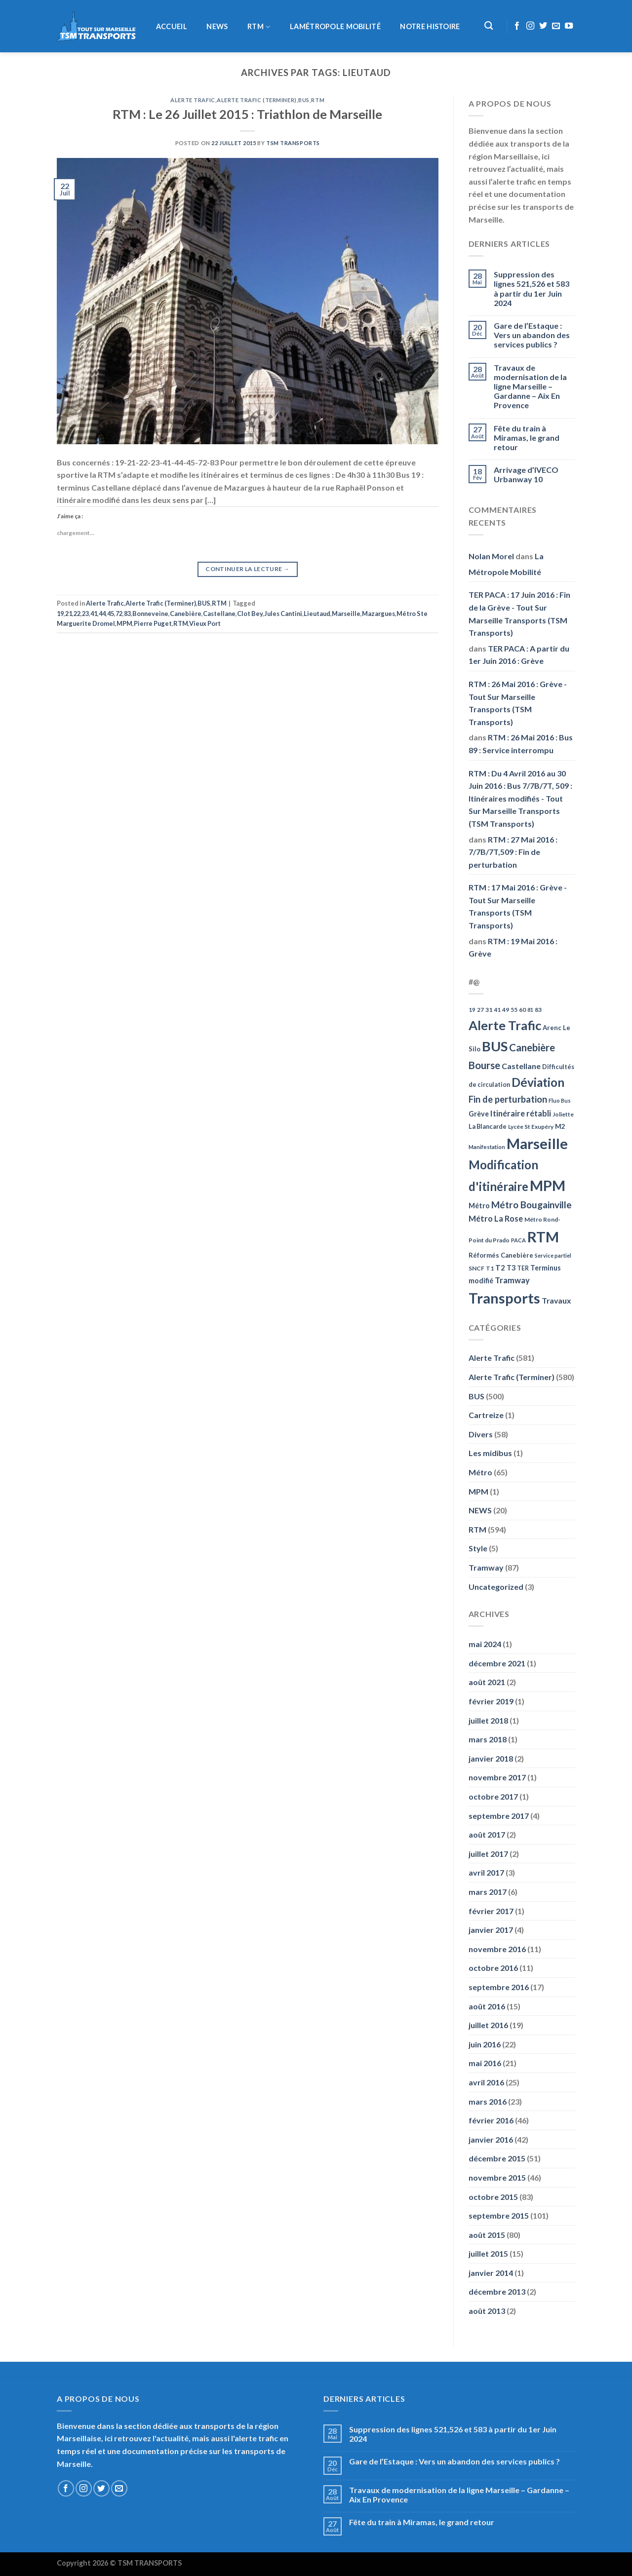 The image size is (632, 2576). Describe the element at coordinates (486, 1415) in the screenshot. I see `Cartreize` at that location.